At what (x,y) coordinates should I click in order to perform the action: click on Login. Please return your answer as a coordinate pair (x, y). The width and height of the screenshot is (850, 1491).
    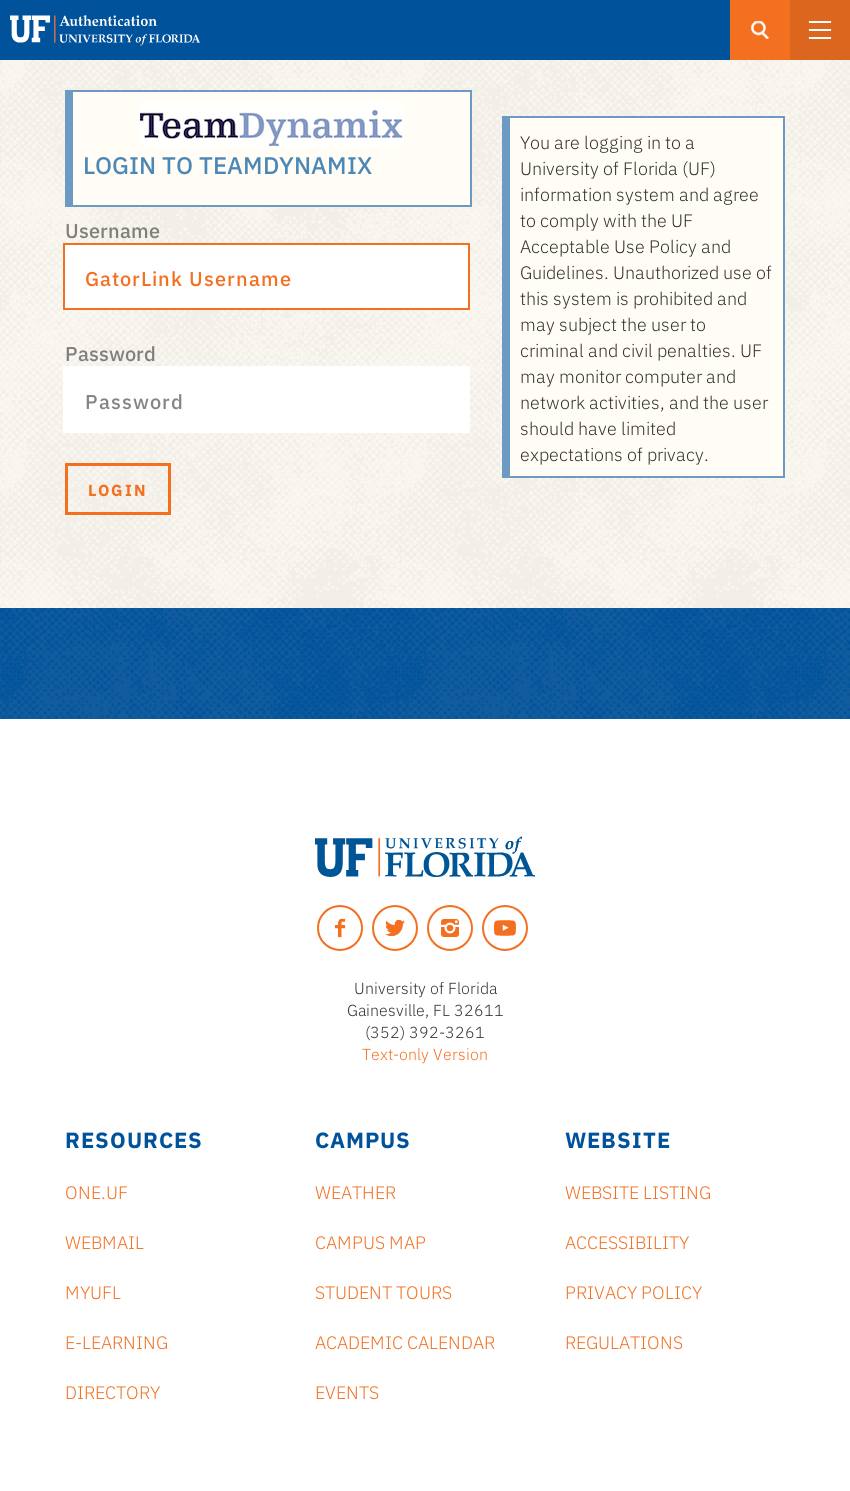
    Looking at the image, I should click on (118, 489).